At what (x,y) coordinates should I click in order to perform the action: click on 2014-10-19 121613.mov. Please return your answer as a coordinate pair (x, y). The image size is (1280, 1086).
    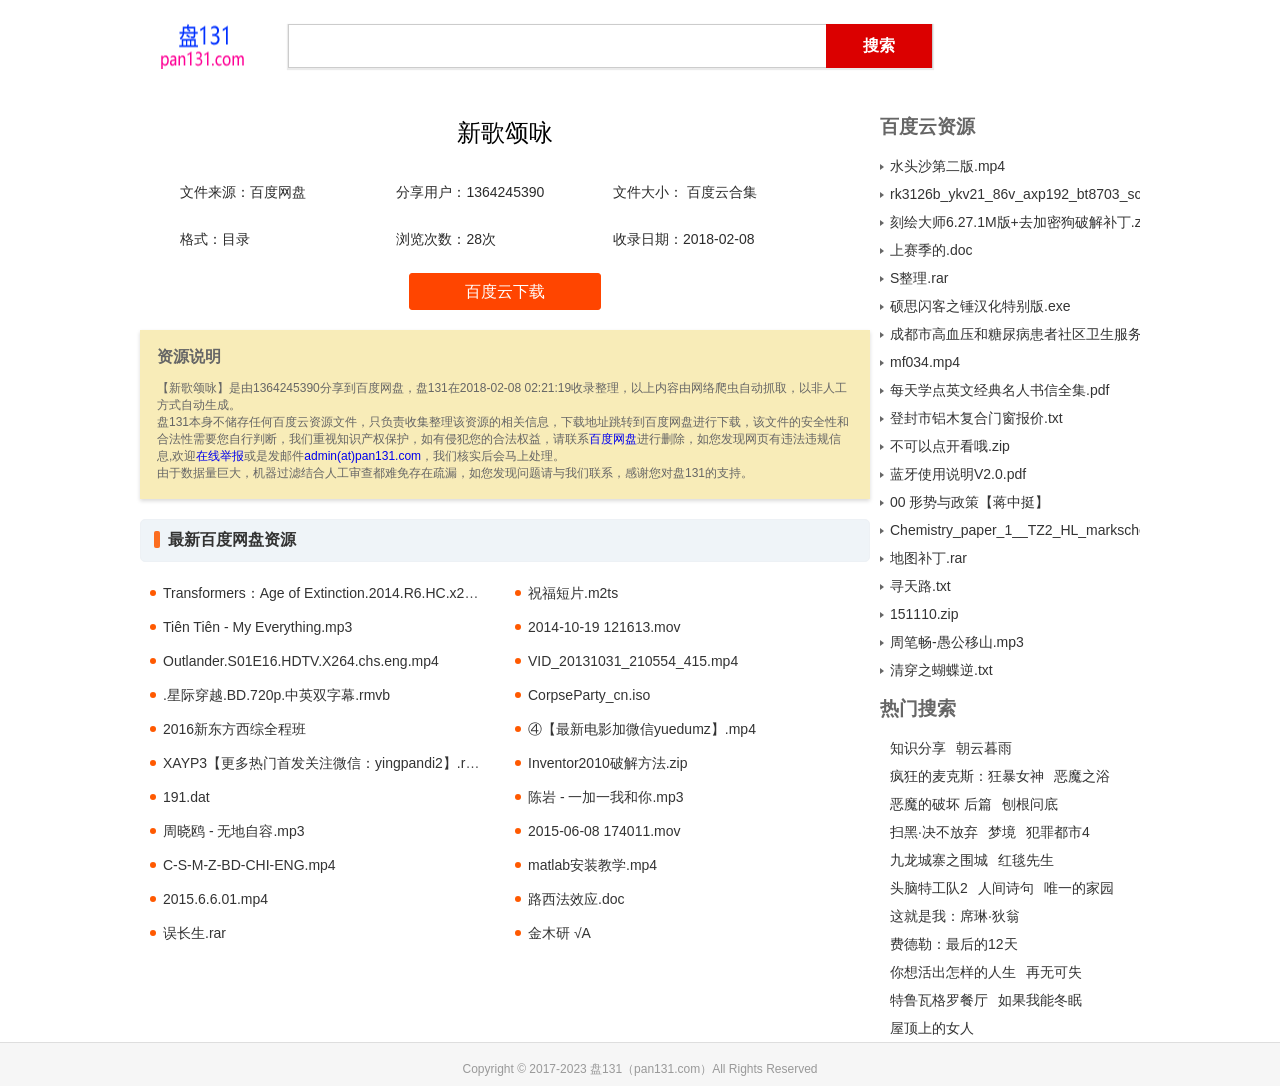
    Looking at the image, I should click on (604, 627).